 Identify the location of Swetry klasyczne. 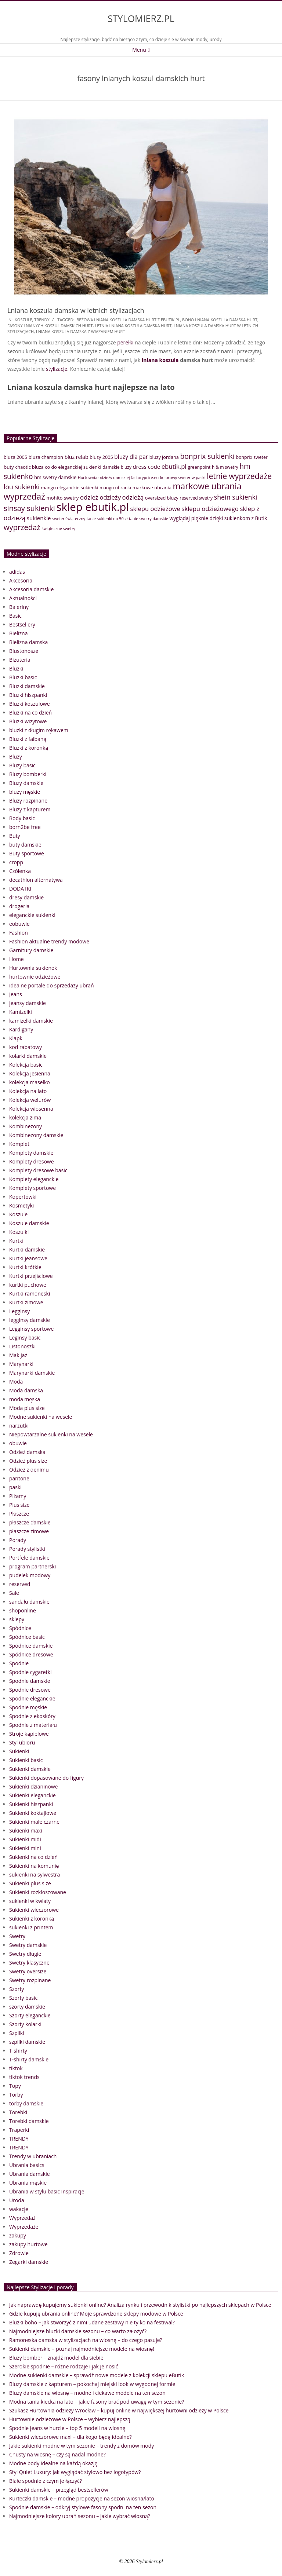
(29, 1962).